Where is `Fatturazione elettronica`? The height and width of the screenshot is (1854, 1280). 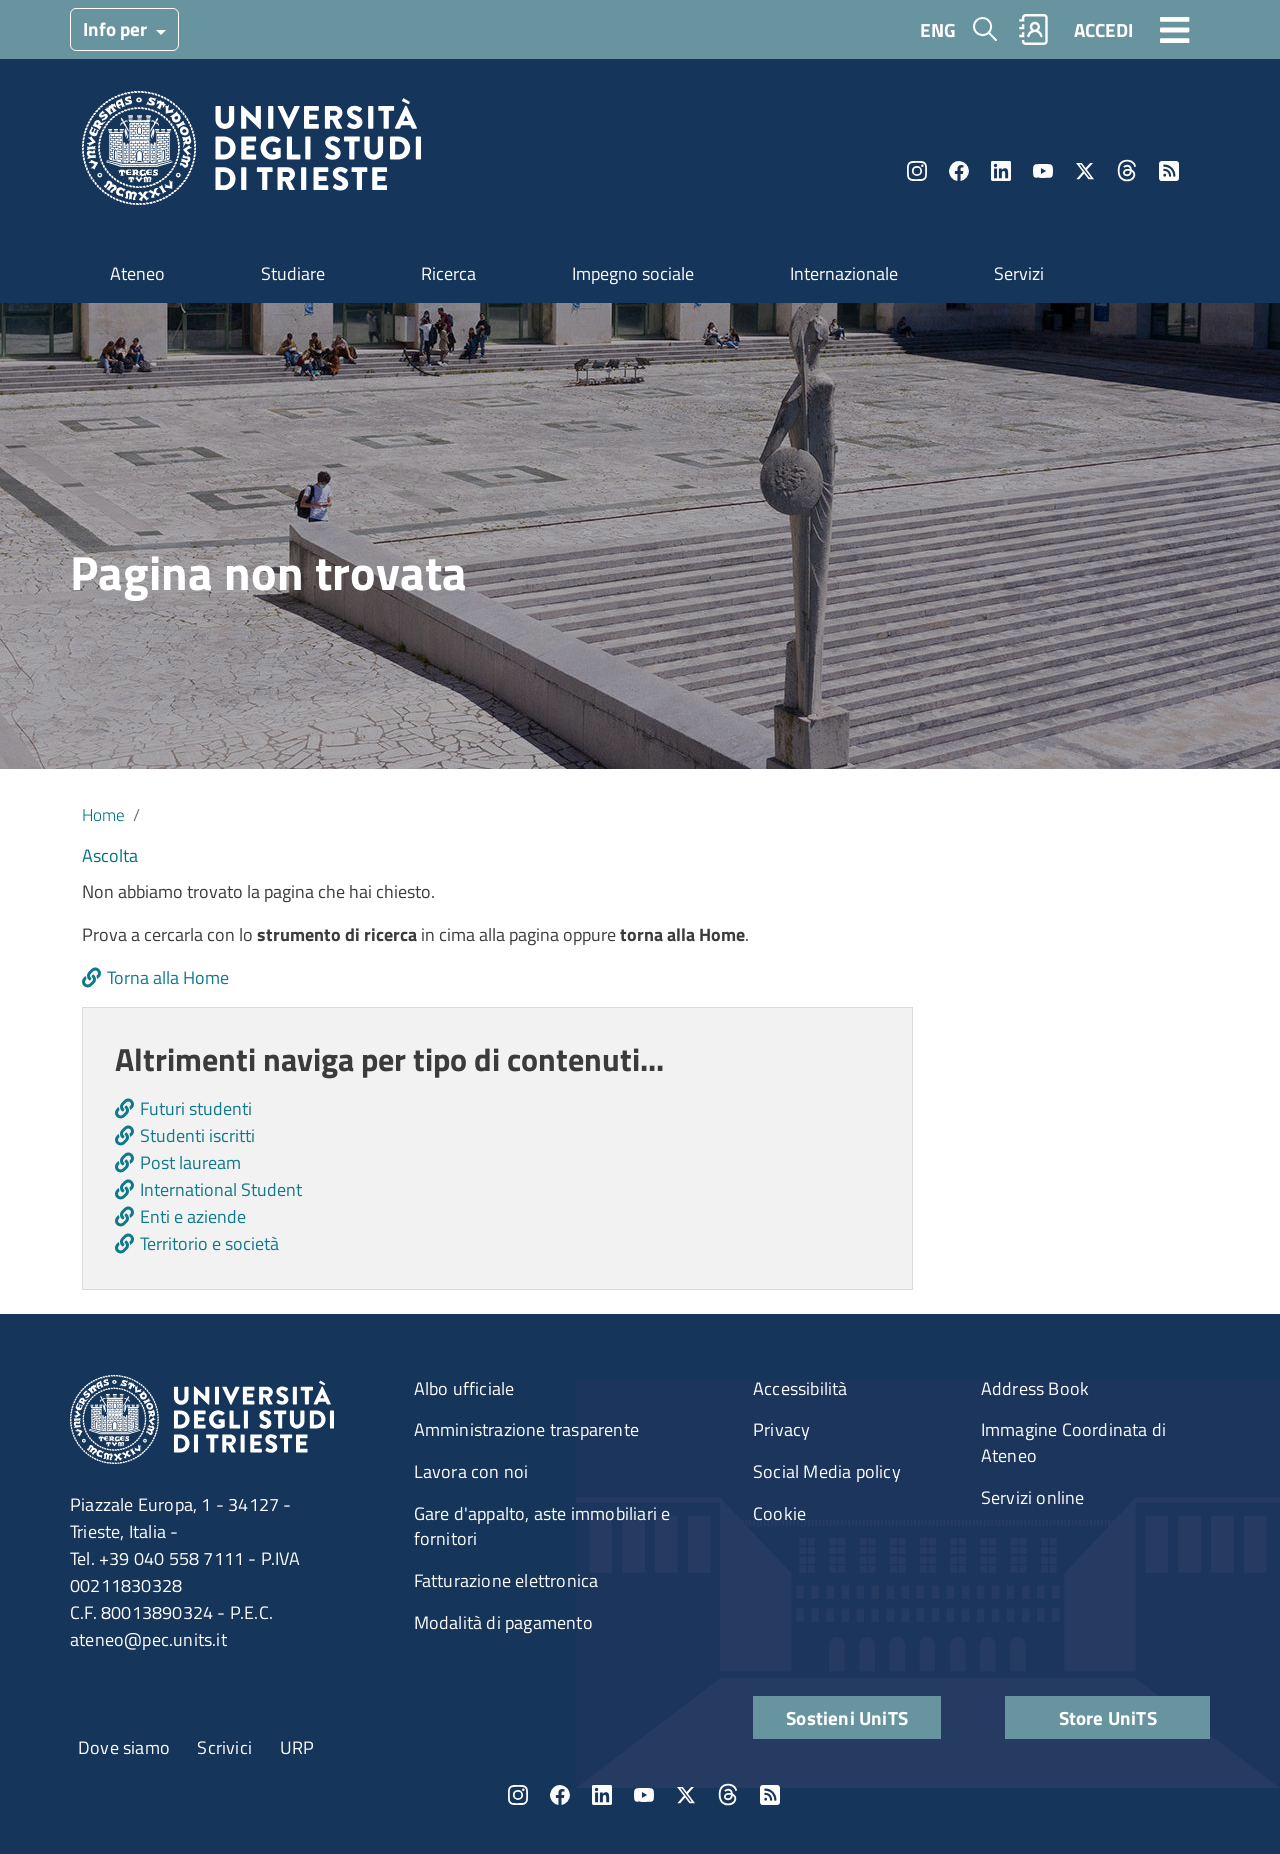
Fatturazione elettronica is located at coordinates (506, 1580).